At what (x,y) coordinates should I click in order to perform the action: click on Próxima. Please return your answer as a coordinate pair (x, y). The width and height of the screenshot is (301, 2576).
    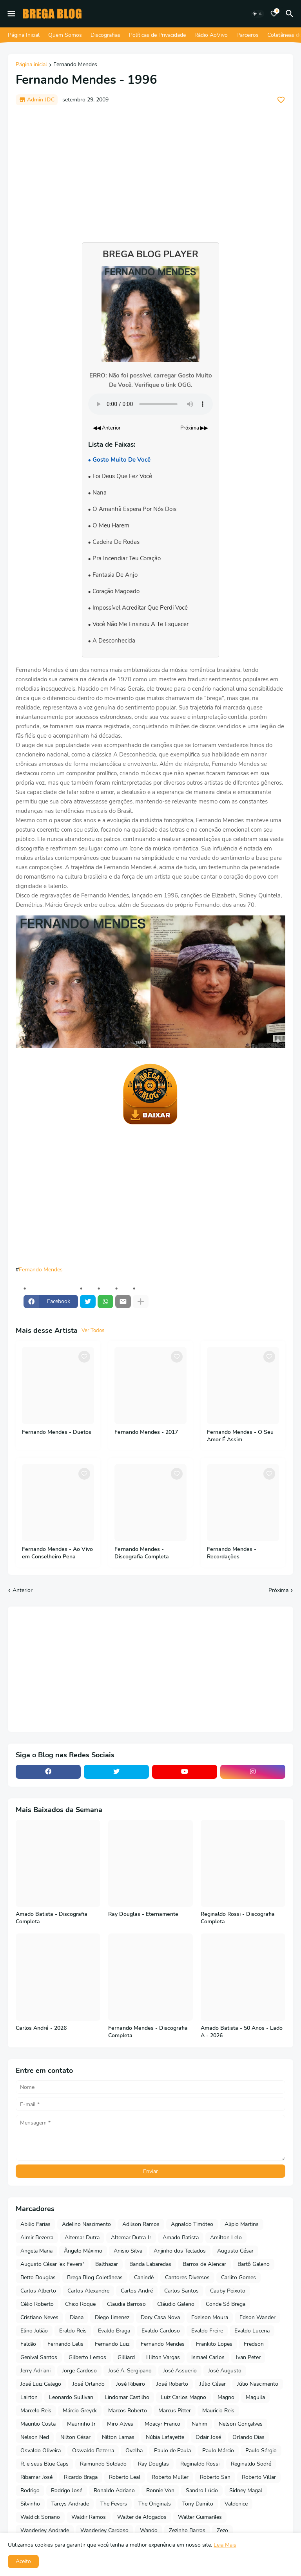
    Looking at the image, I should click on (278, 1590).